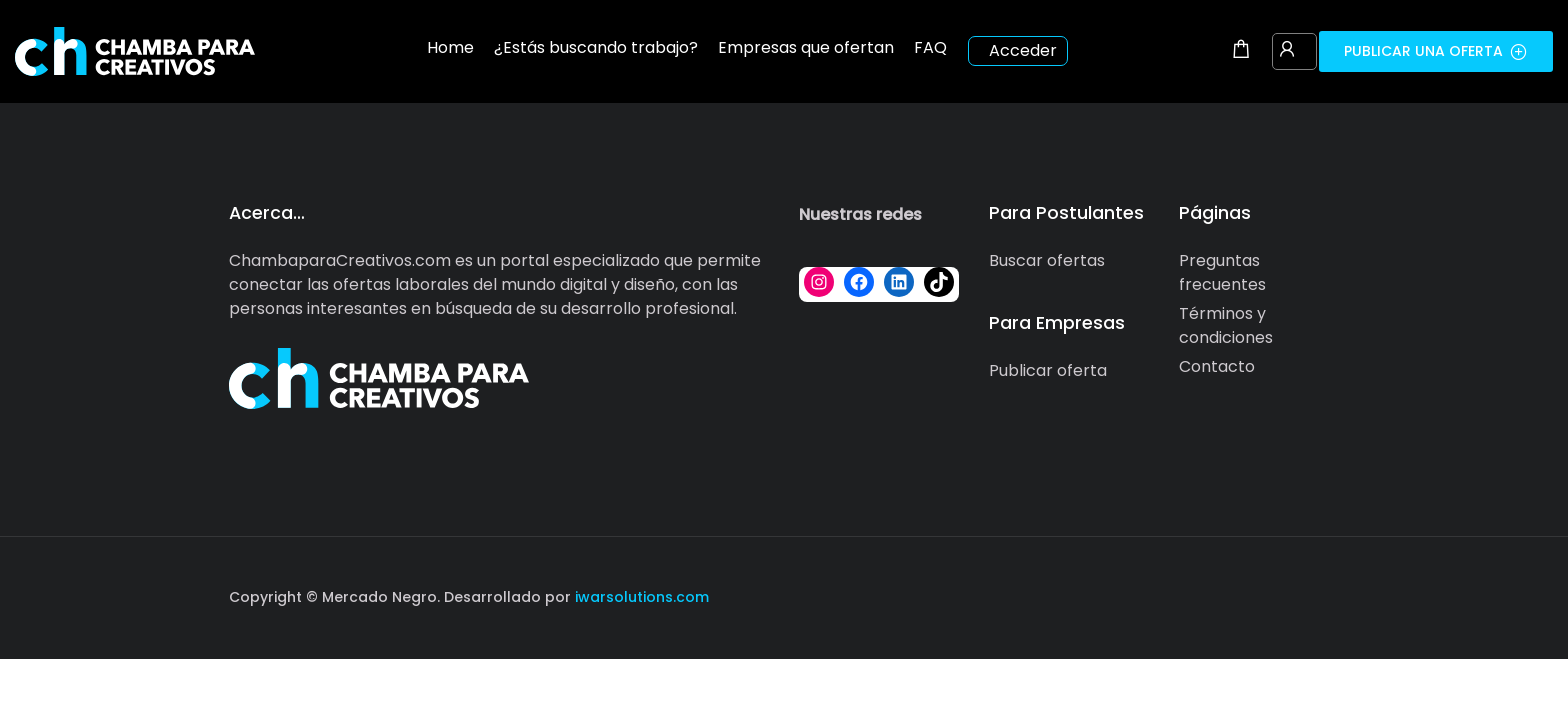 This screenshot has height=720, width=1568. I want to click on [Social media link], so click(1321, 594).